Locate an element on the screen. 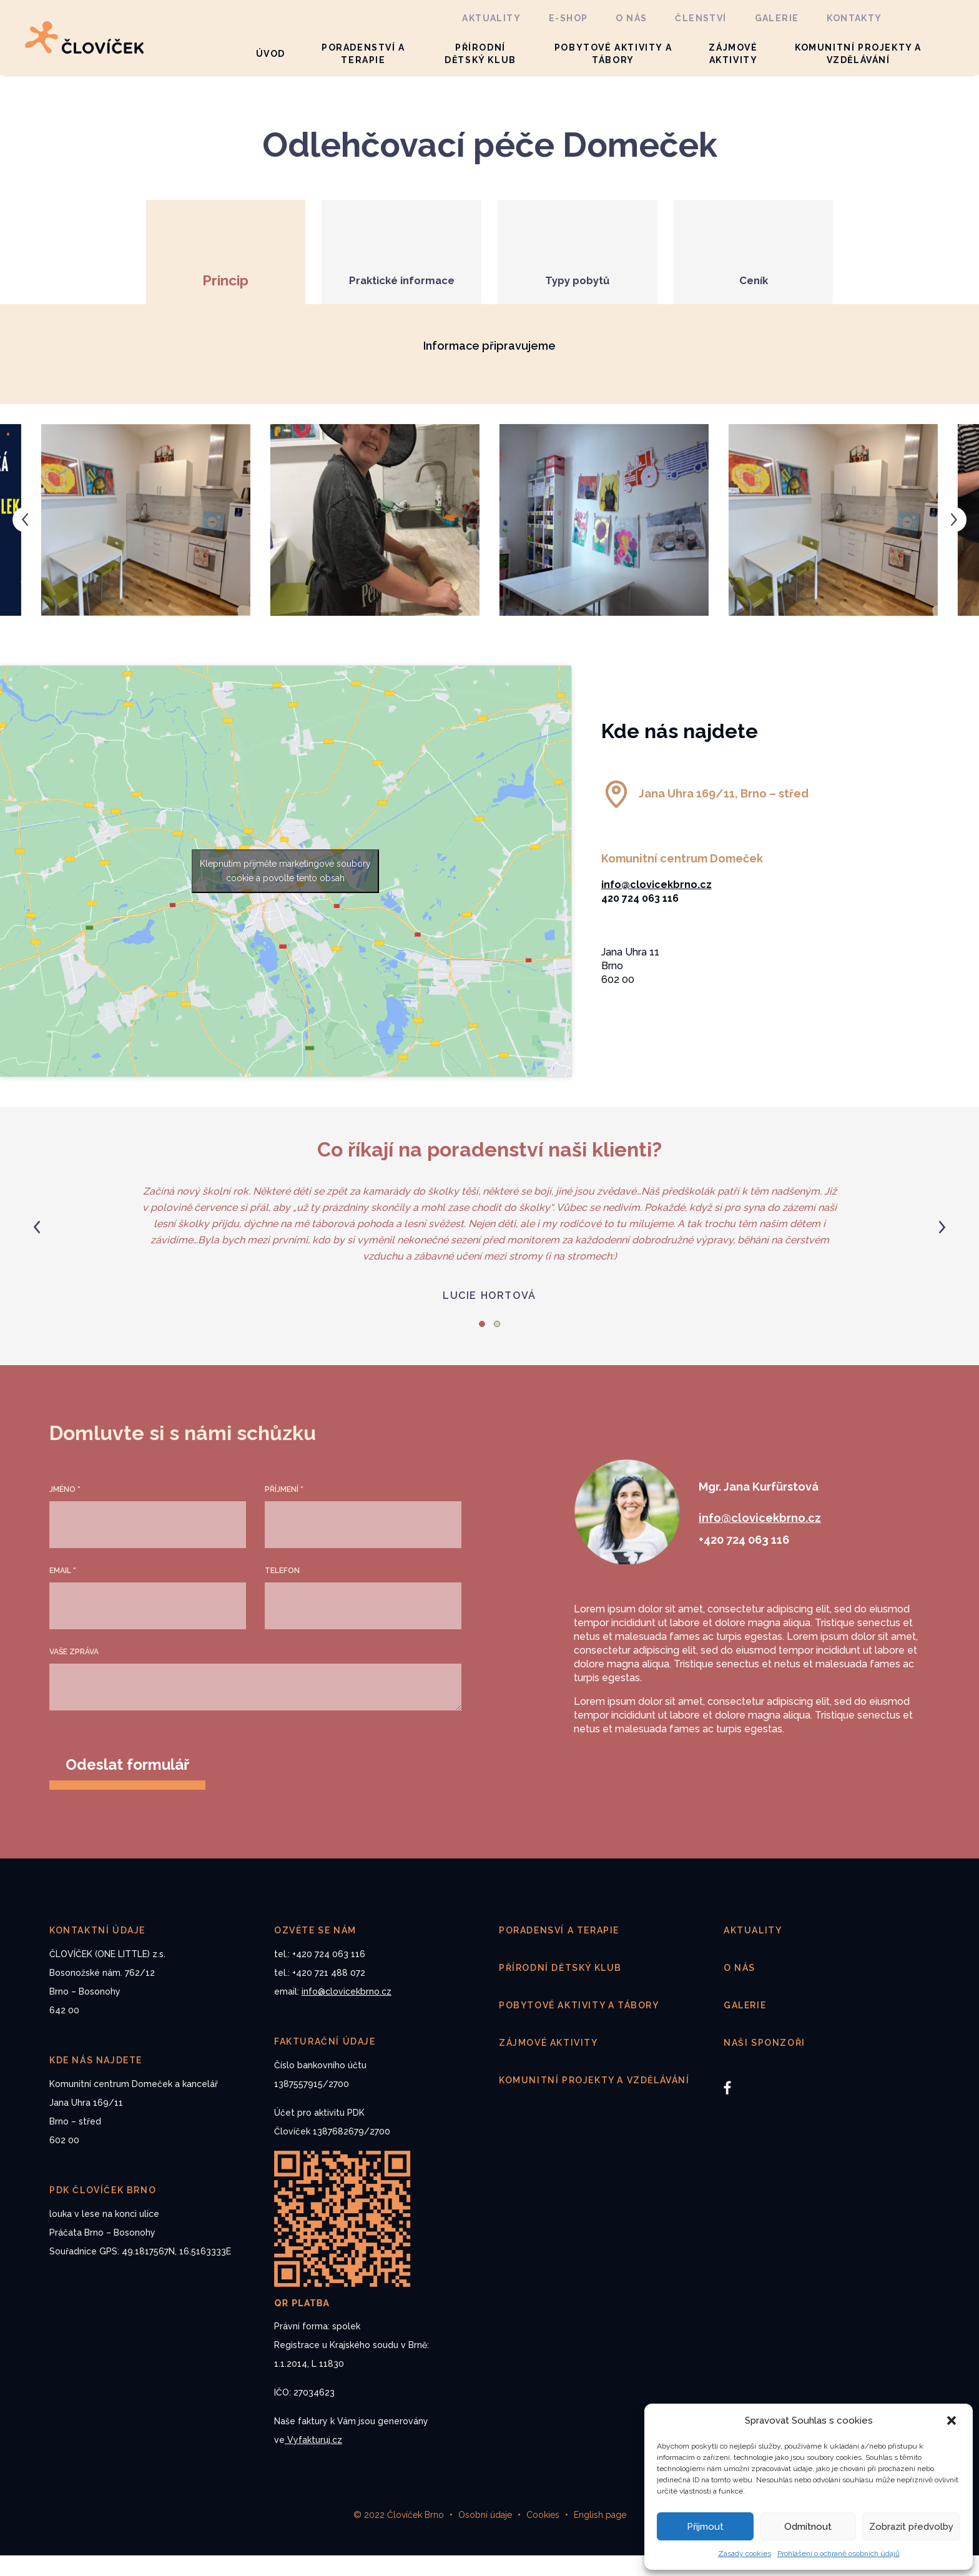 This screenshot has width=979, height=2576. Poradenství a terapie is located at coordinates (363, 53).